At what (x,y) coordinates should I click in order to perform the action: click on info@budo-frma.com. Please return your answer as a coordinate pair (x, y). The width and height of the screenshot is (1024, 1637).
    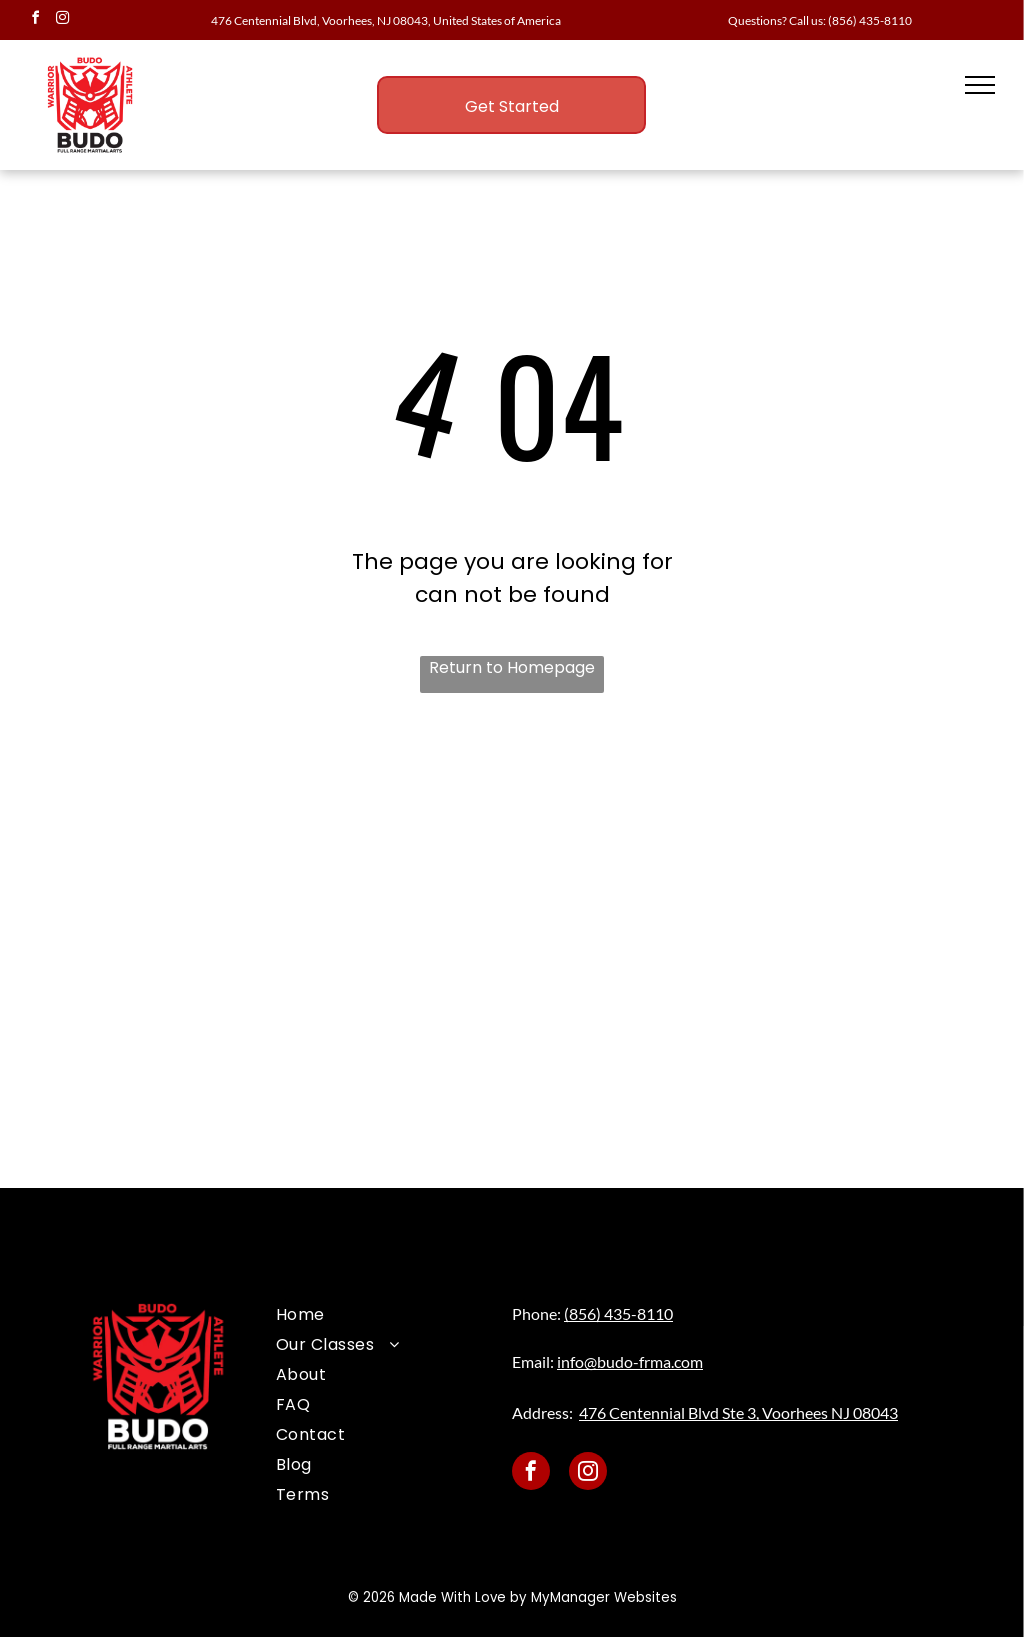
    Looking at the image, I should click on (630, 1361).